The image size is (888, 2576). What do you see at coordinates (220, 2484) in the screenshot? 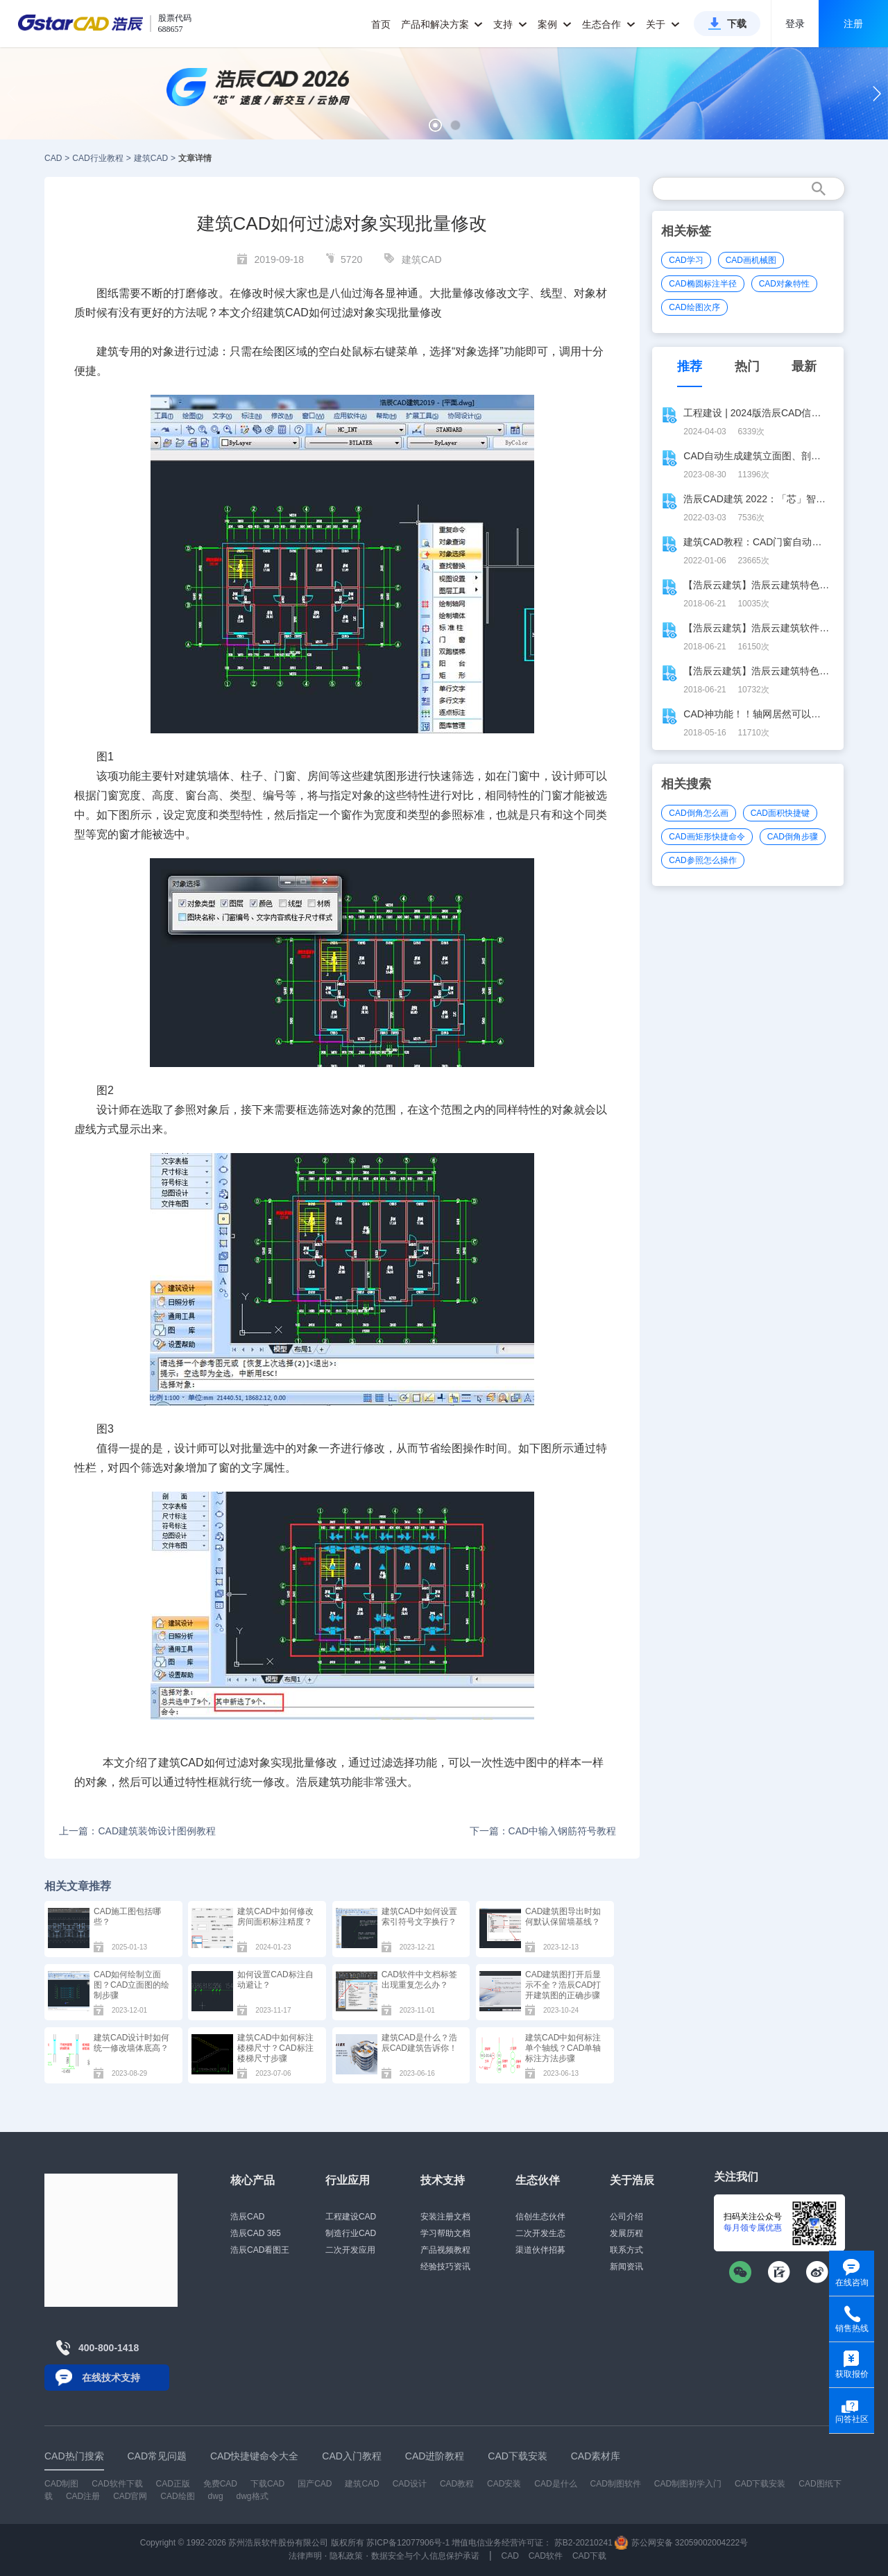
I see `免费CAD` at bounding box center [220, 2484].